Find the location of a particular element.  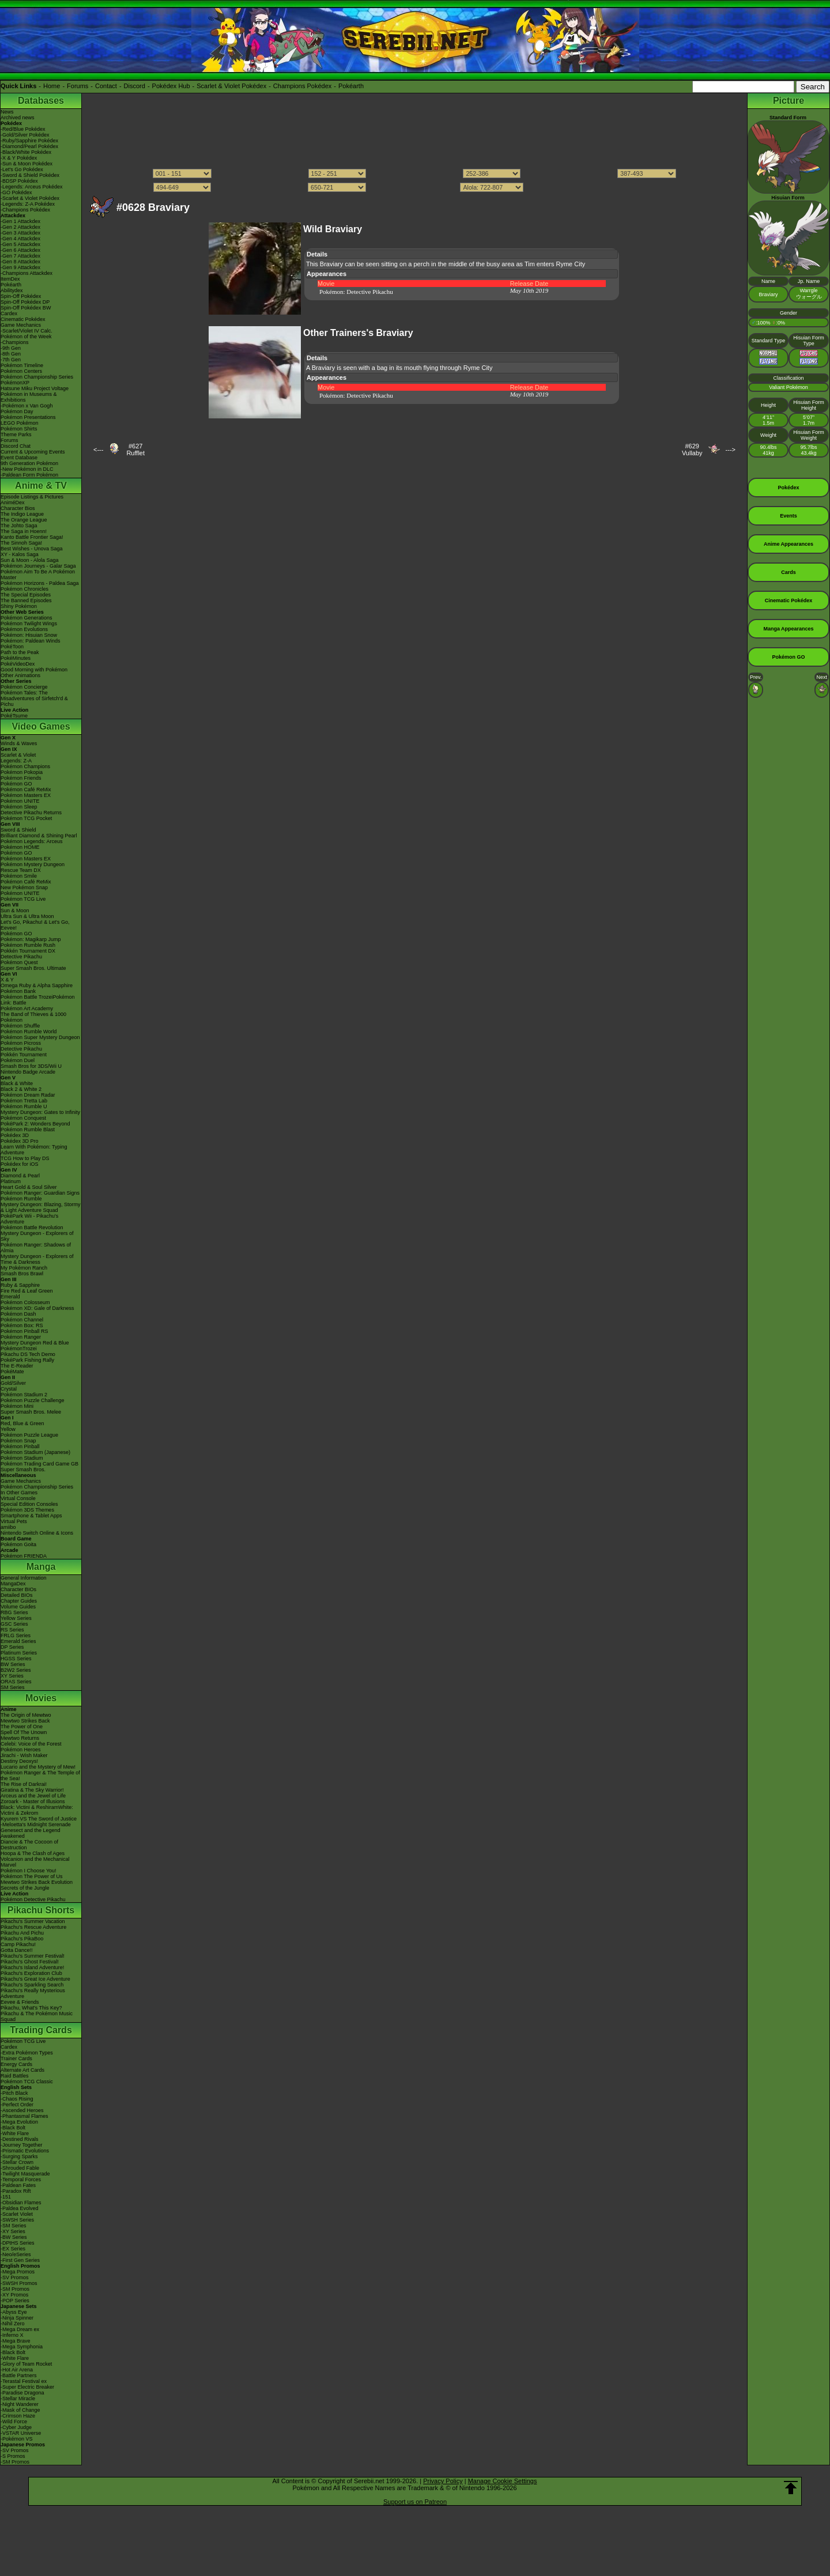

Pokémon Channel is located at coordinates (22, 1320).